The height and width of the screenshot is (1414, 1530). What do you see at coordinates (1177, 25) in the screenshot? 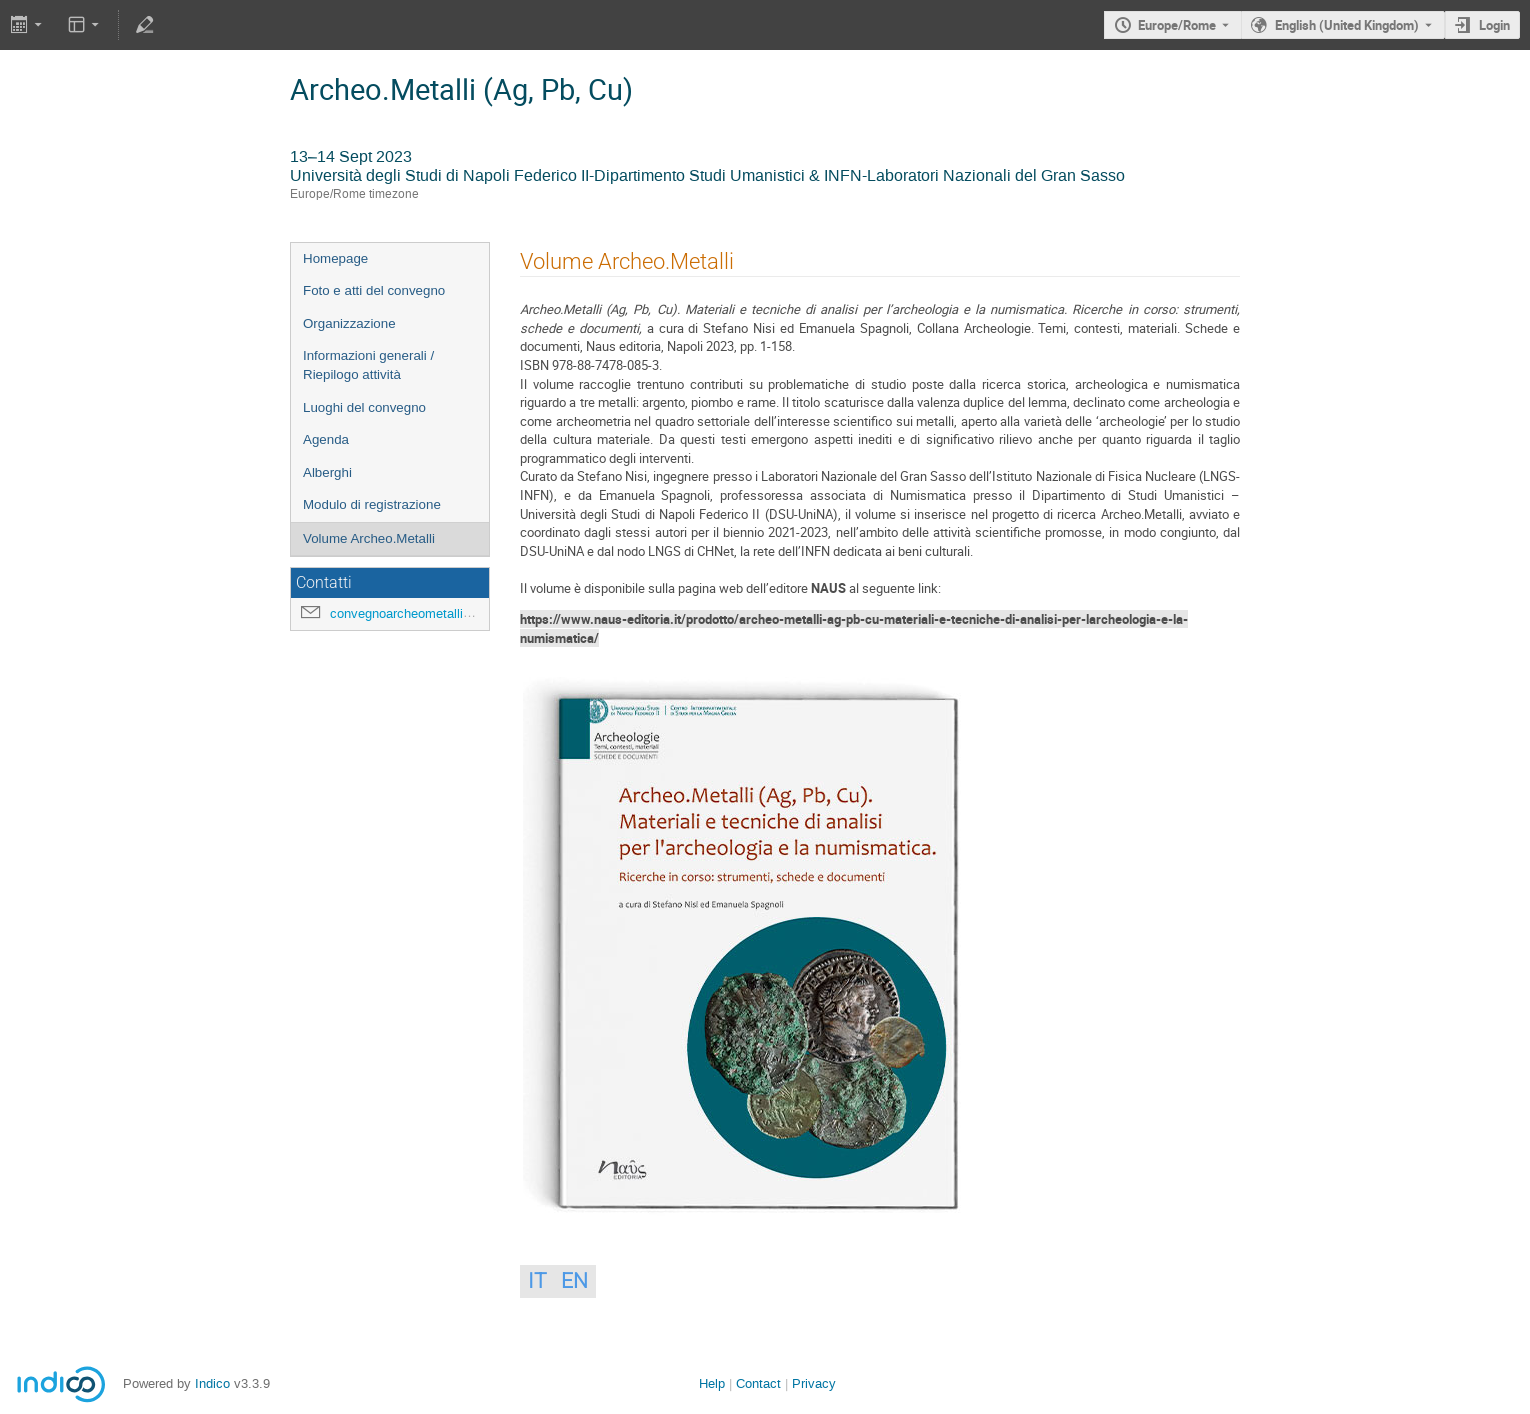
I see `Europe/Rome` at bounding box center [1177, 25].